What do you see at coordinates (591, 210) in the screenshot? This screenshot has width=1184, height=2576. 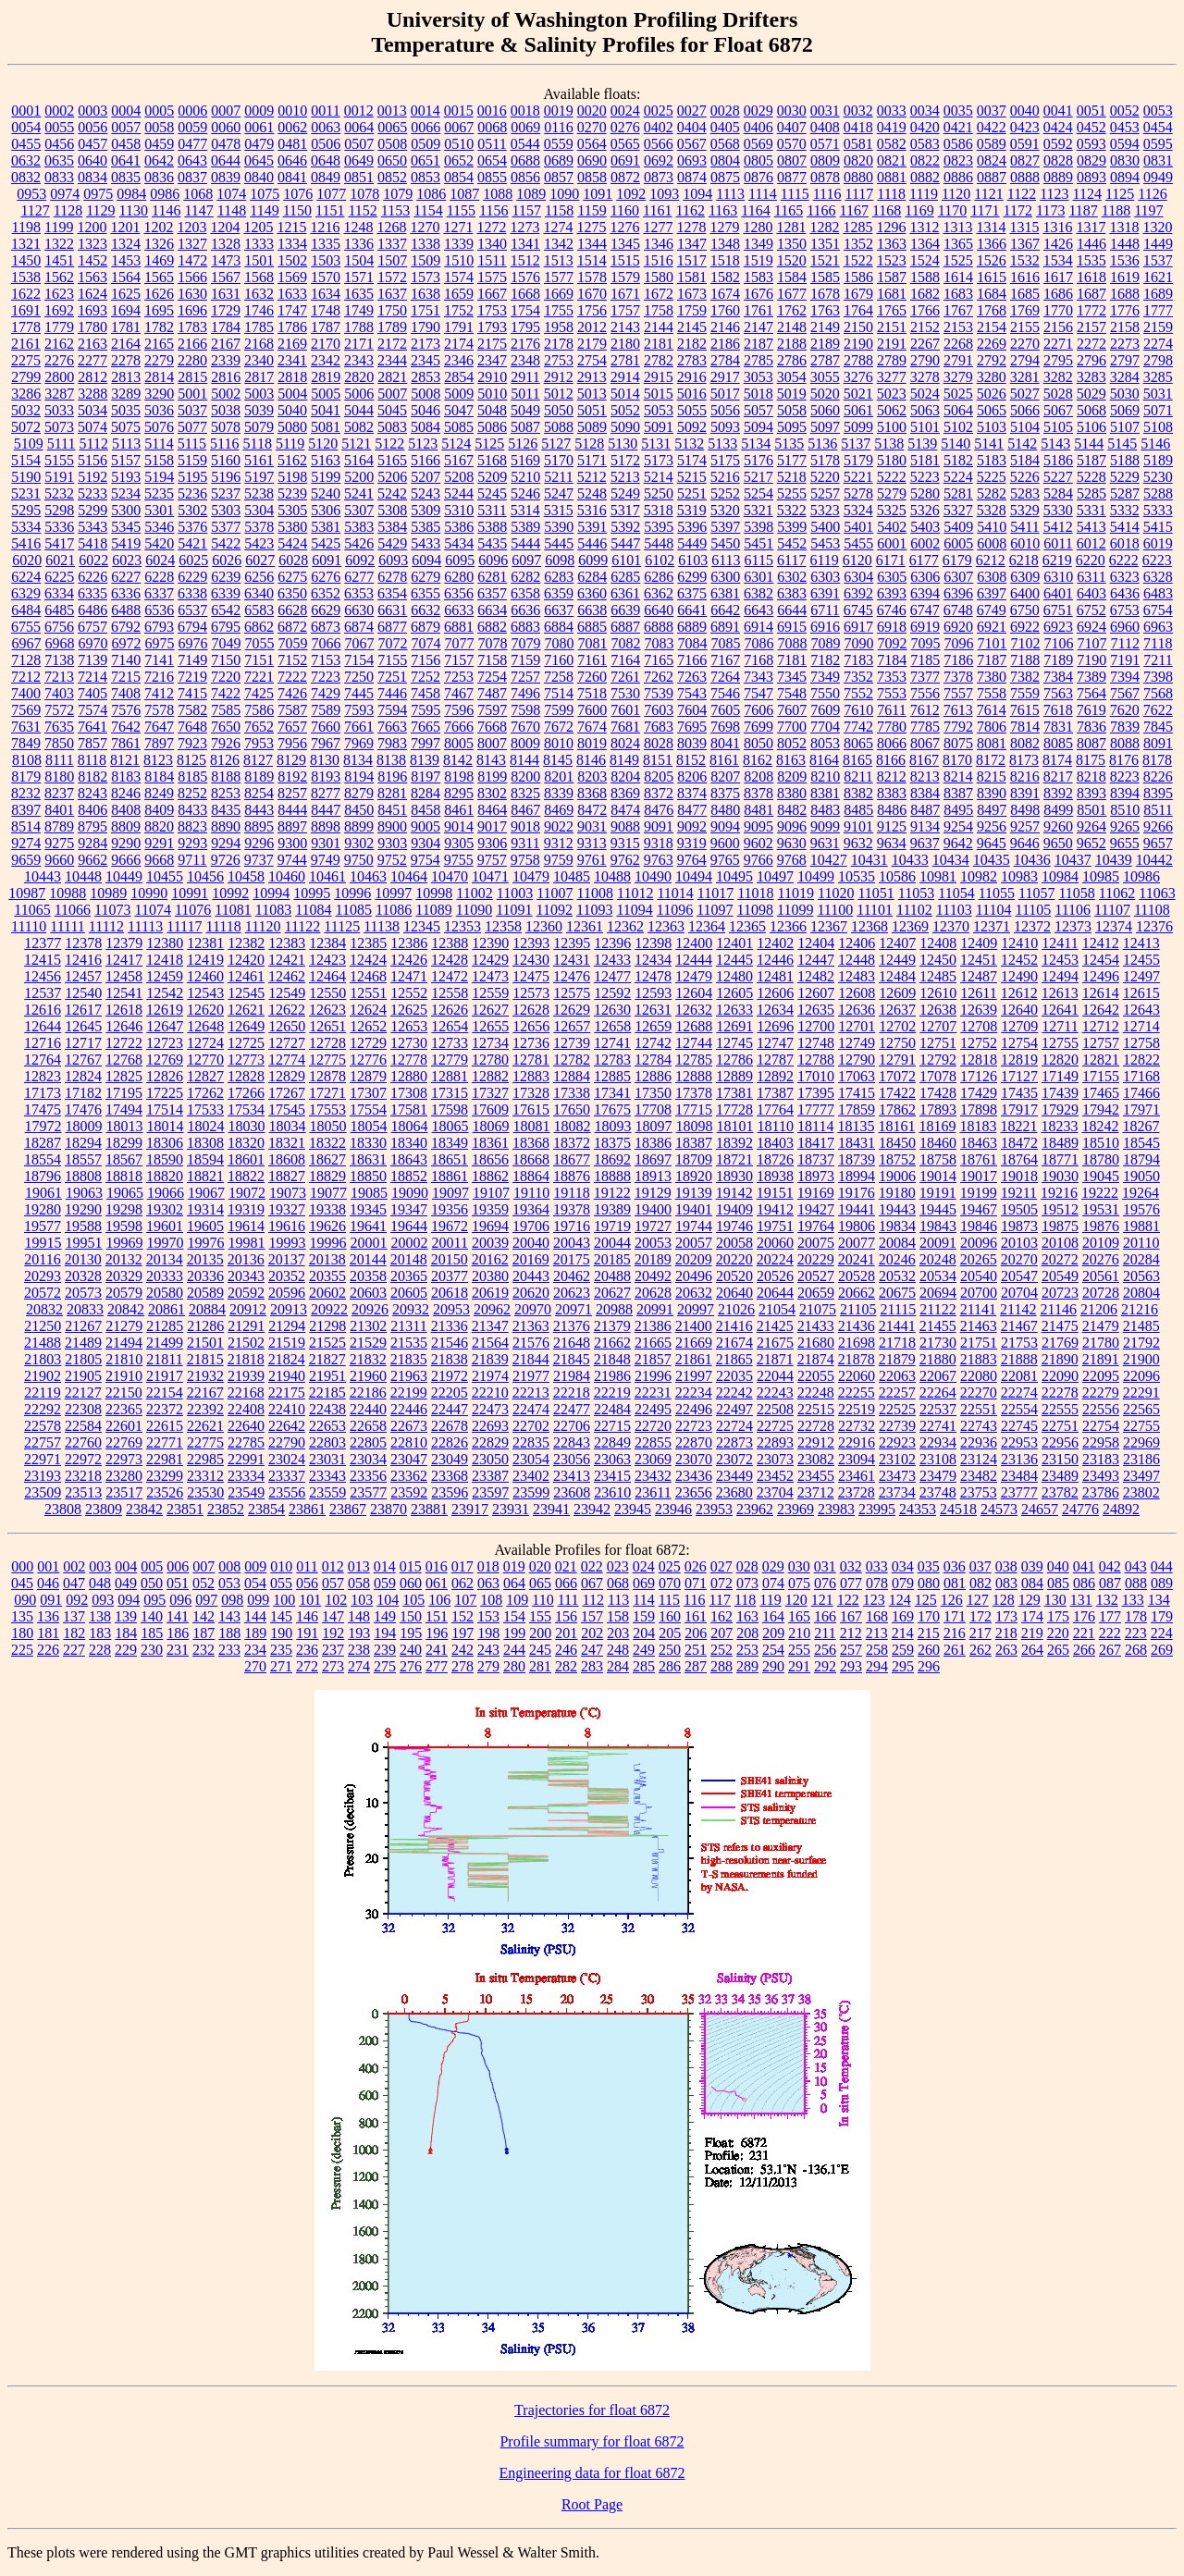 I see `1159` at bounding box center [591, 210].